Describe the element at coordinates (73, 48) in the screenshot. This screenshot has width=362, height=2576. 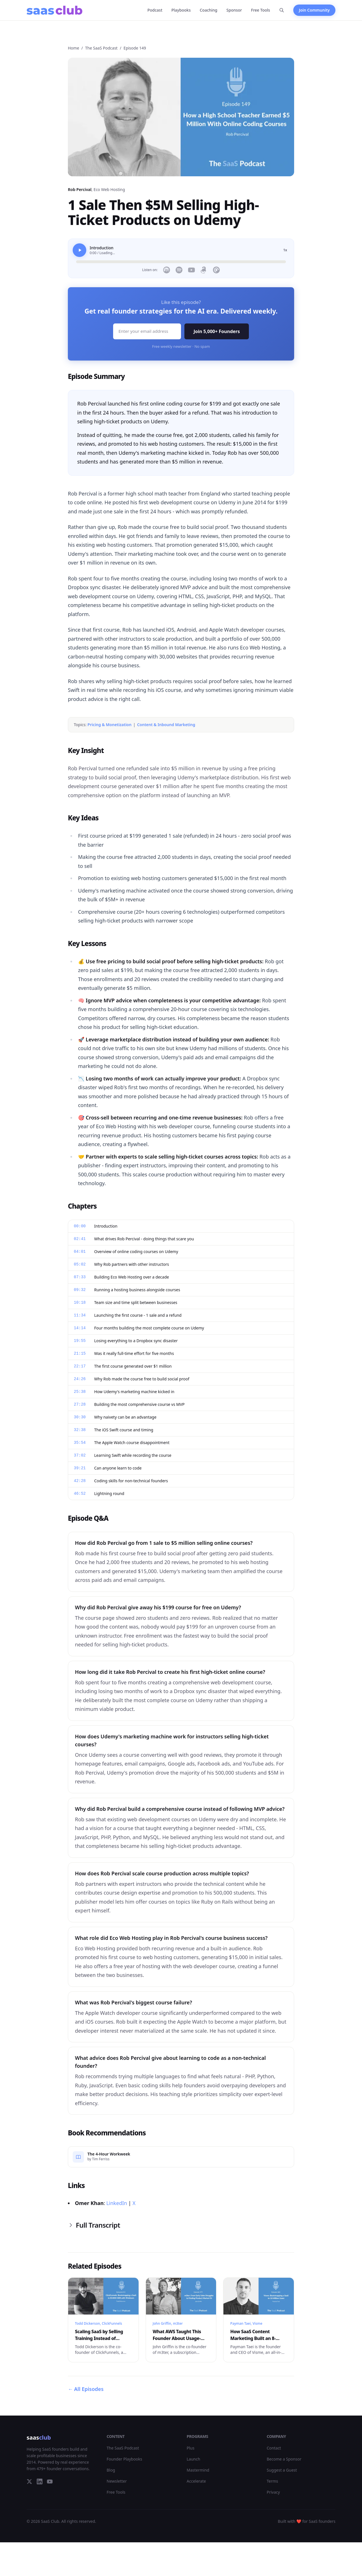
I see `Home` at that location.